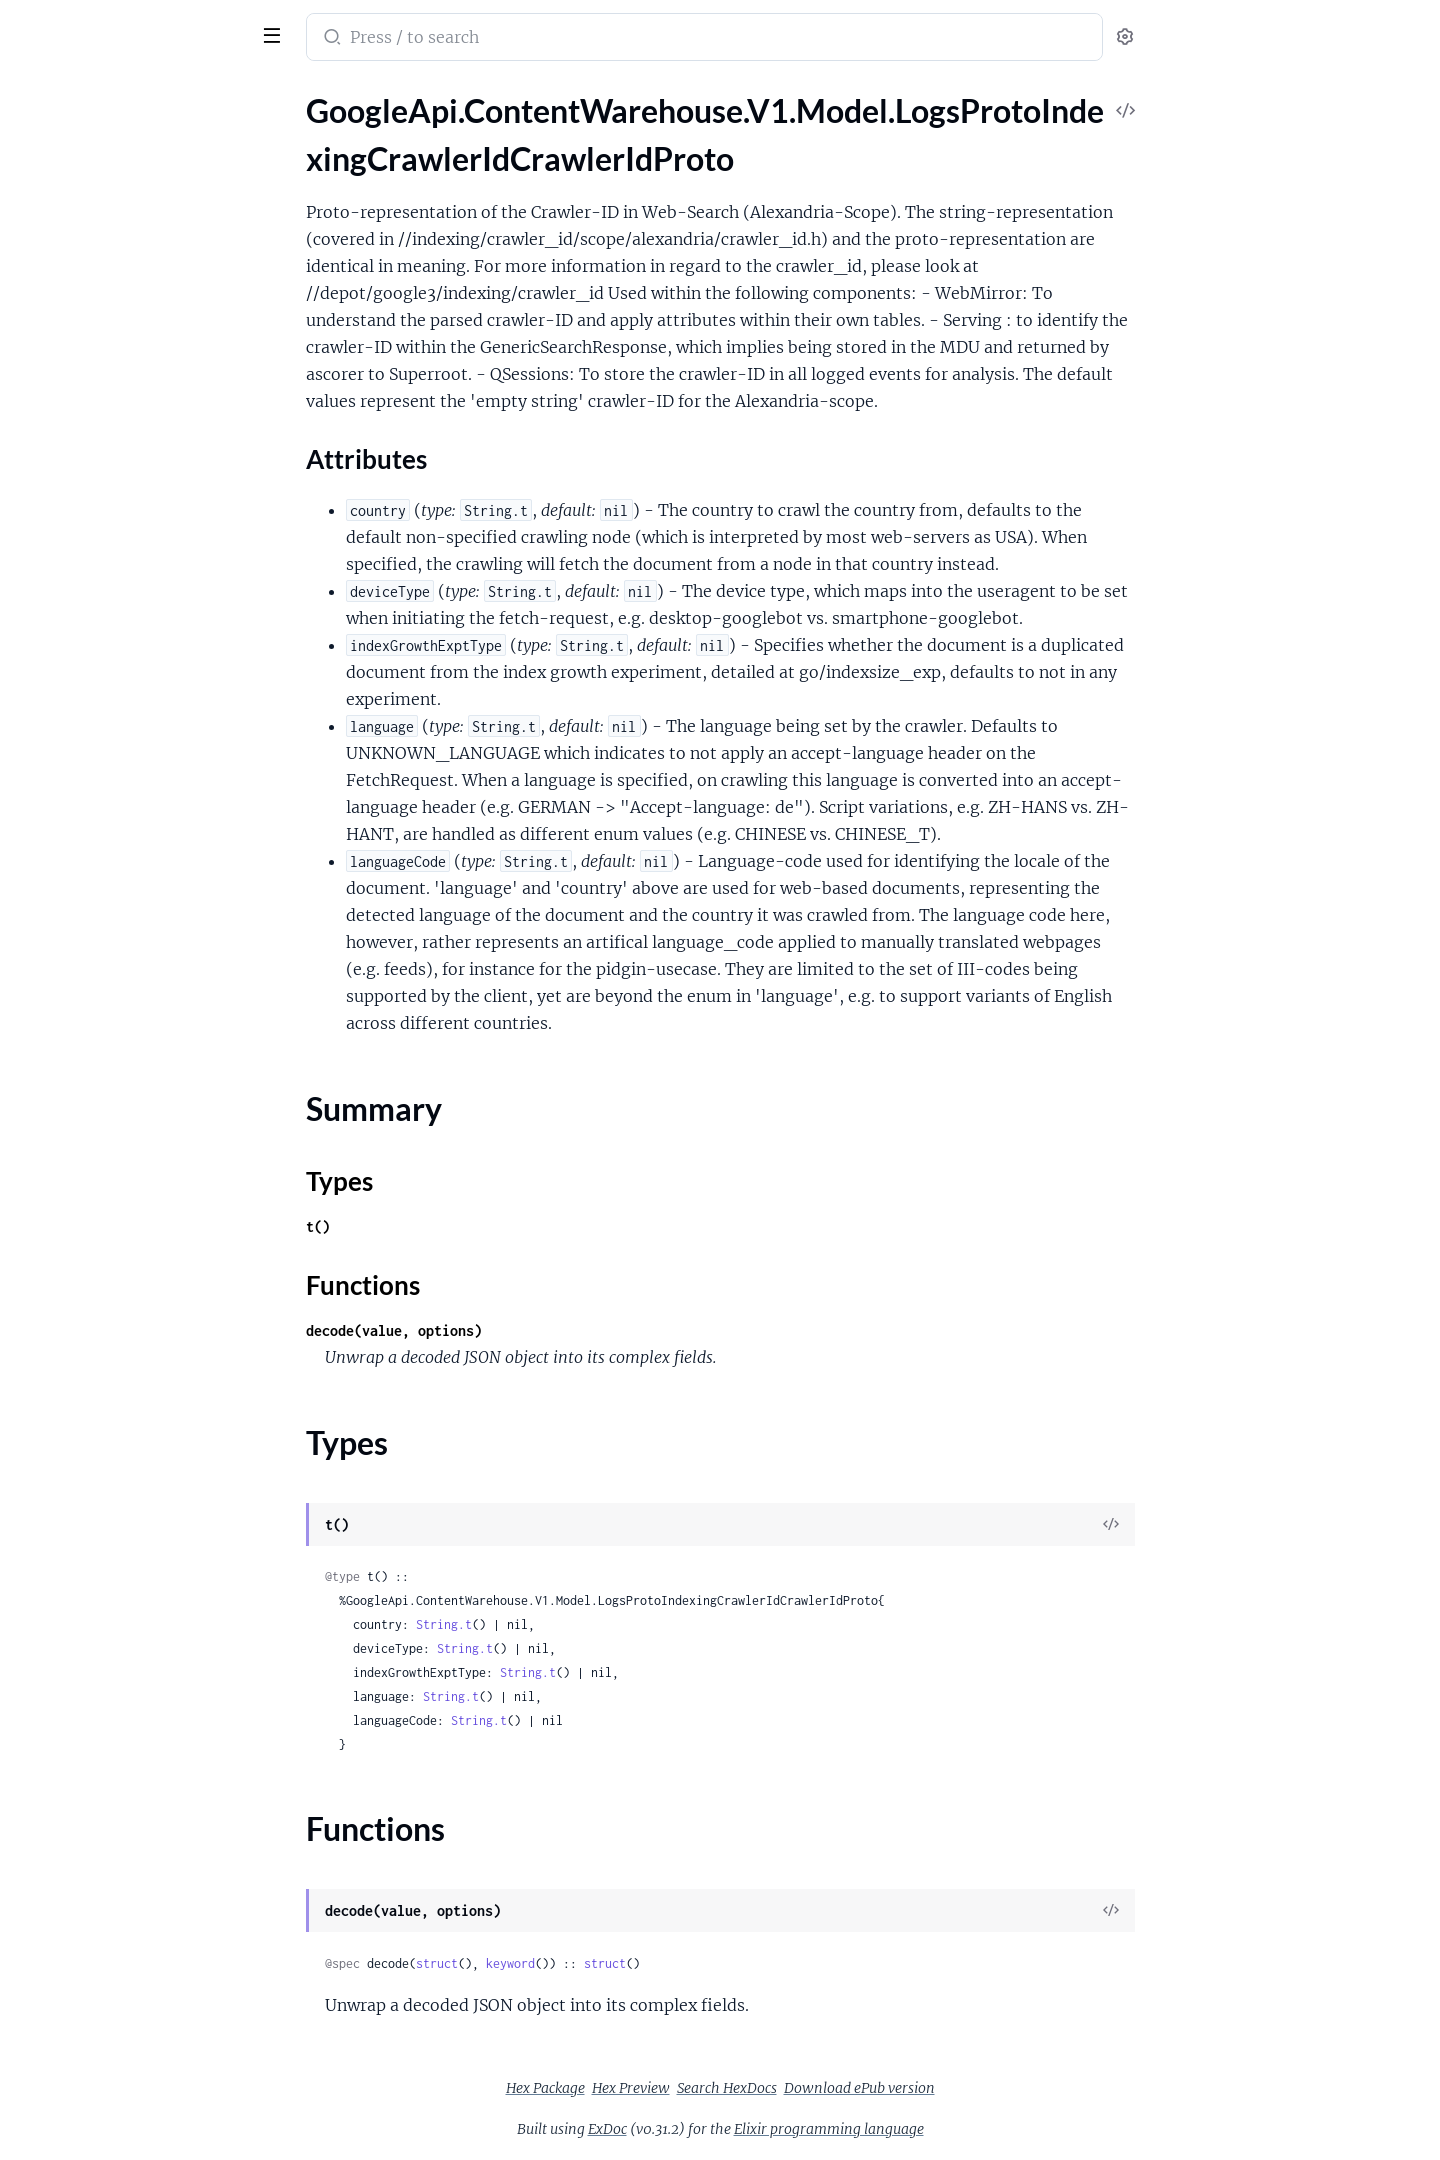 The image size is (1440, 2160). What do you see at coordinates (142, 1988) in the screenshot?
I see `GoogleApi.ContentWarehouse.V1.Model.NlpSaftReferent` at bounding box center [142, 1988].